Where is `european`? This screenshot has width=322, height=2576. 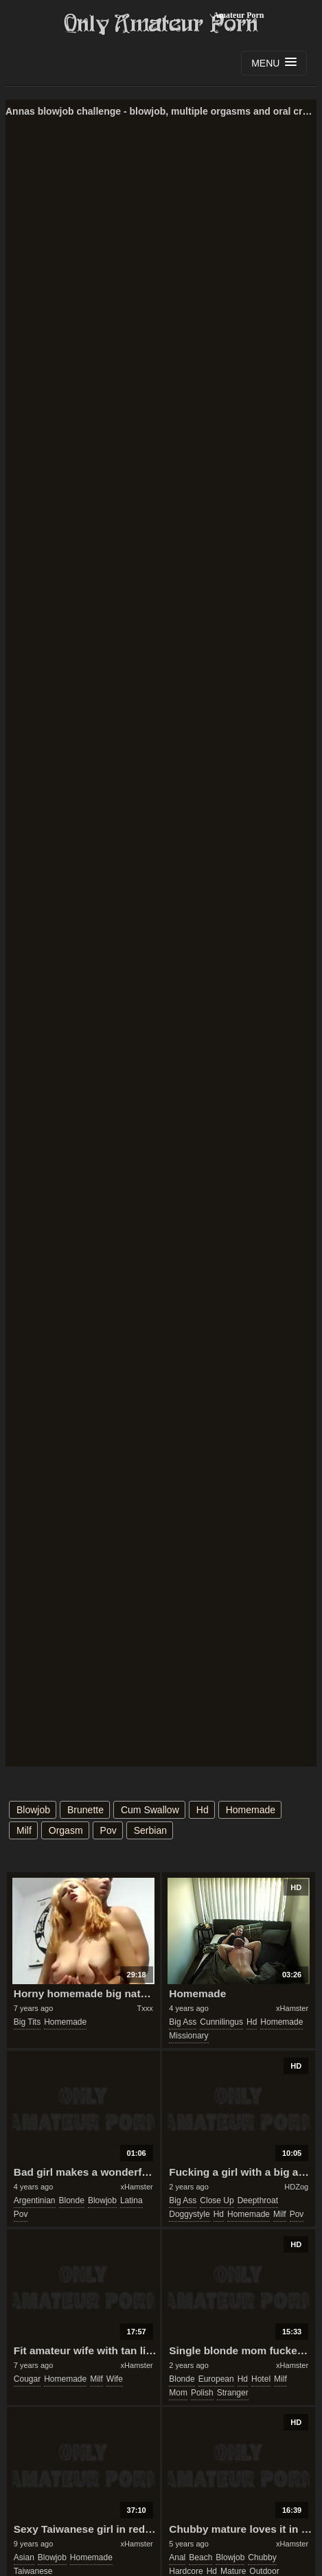
european is located at coordinates (216, 2379).